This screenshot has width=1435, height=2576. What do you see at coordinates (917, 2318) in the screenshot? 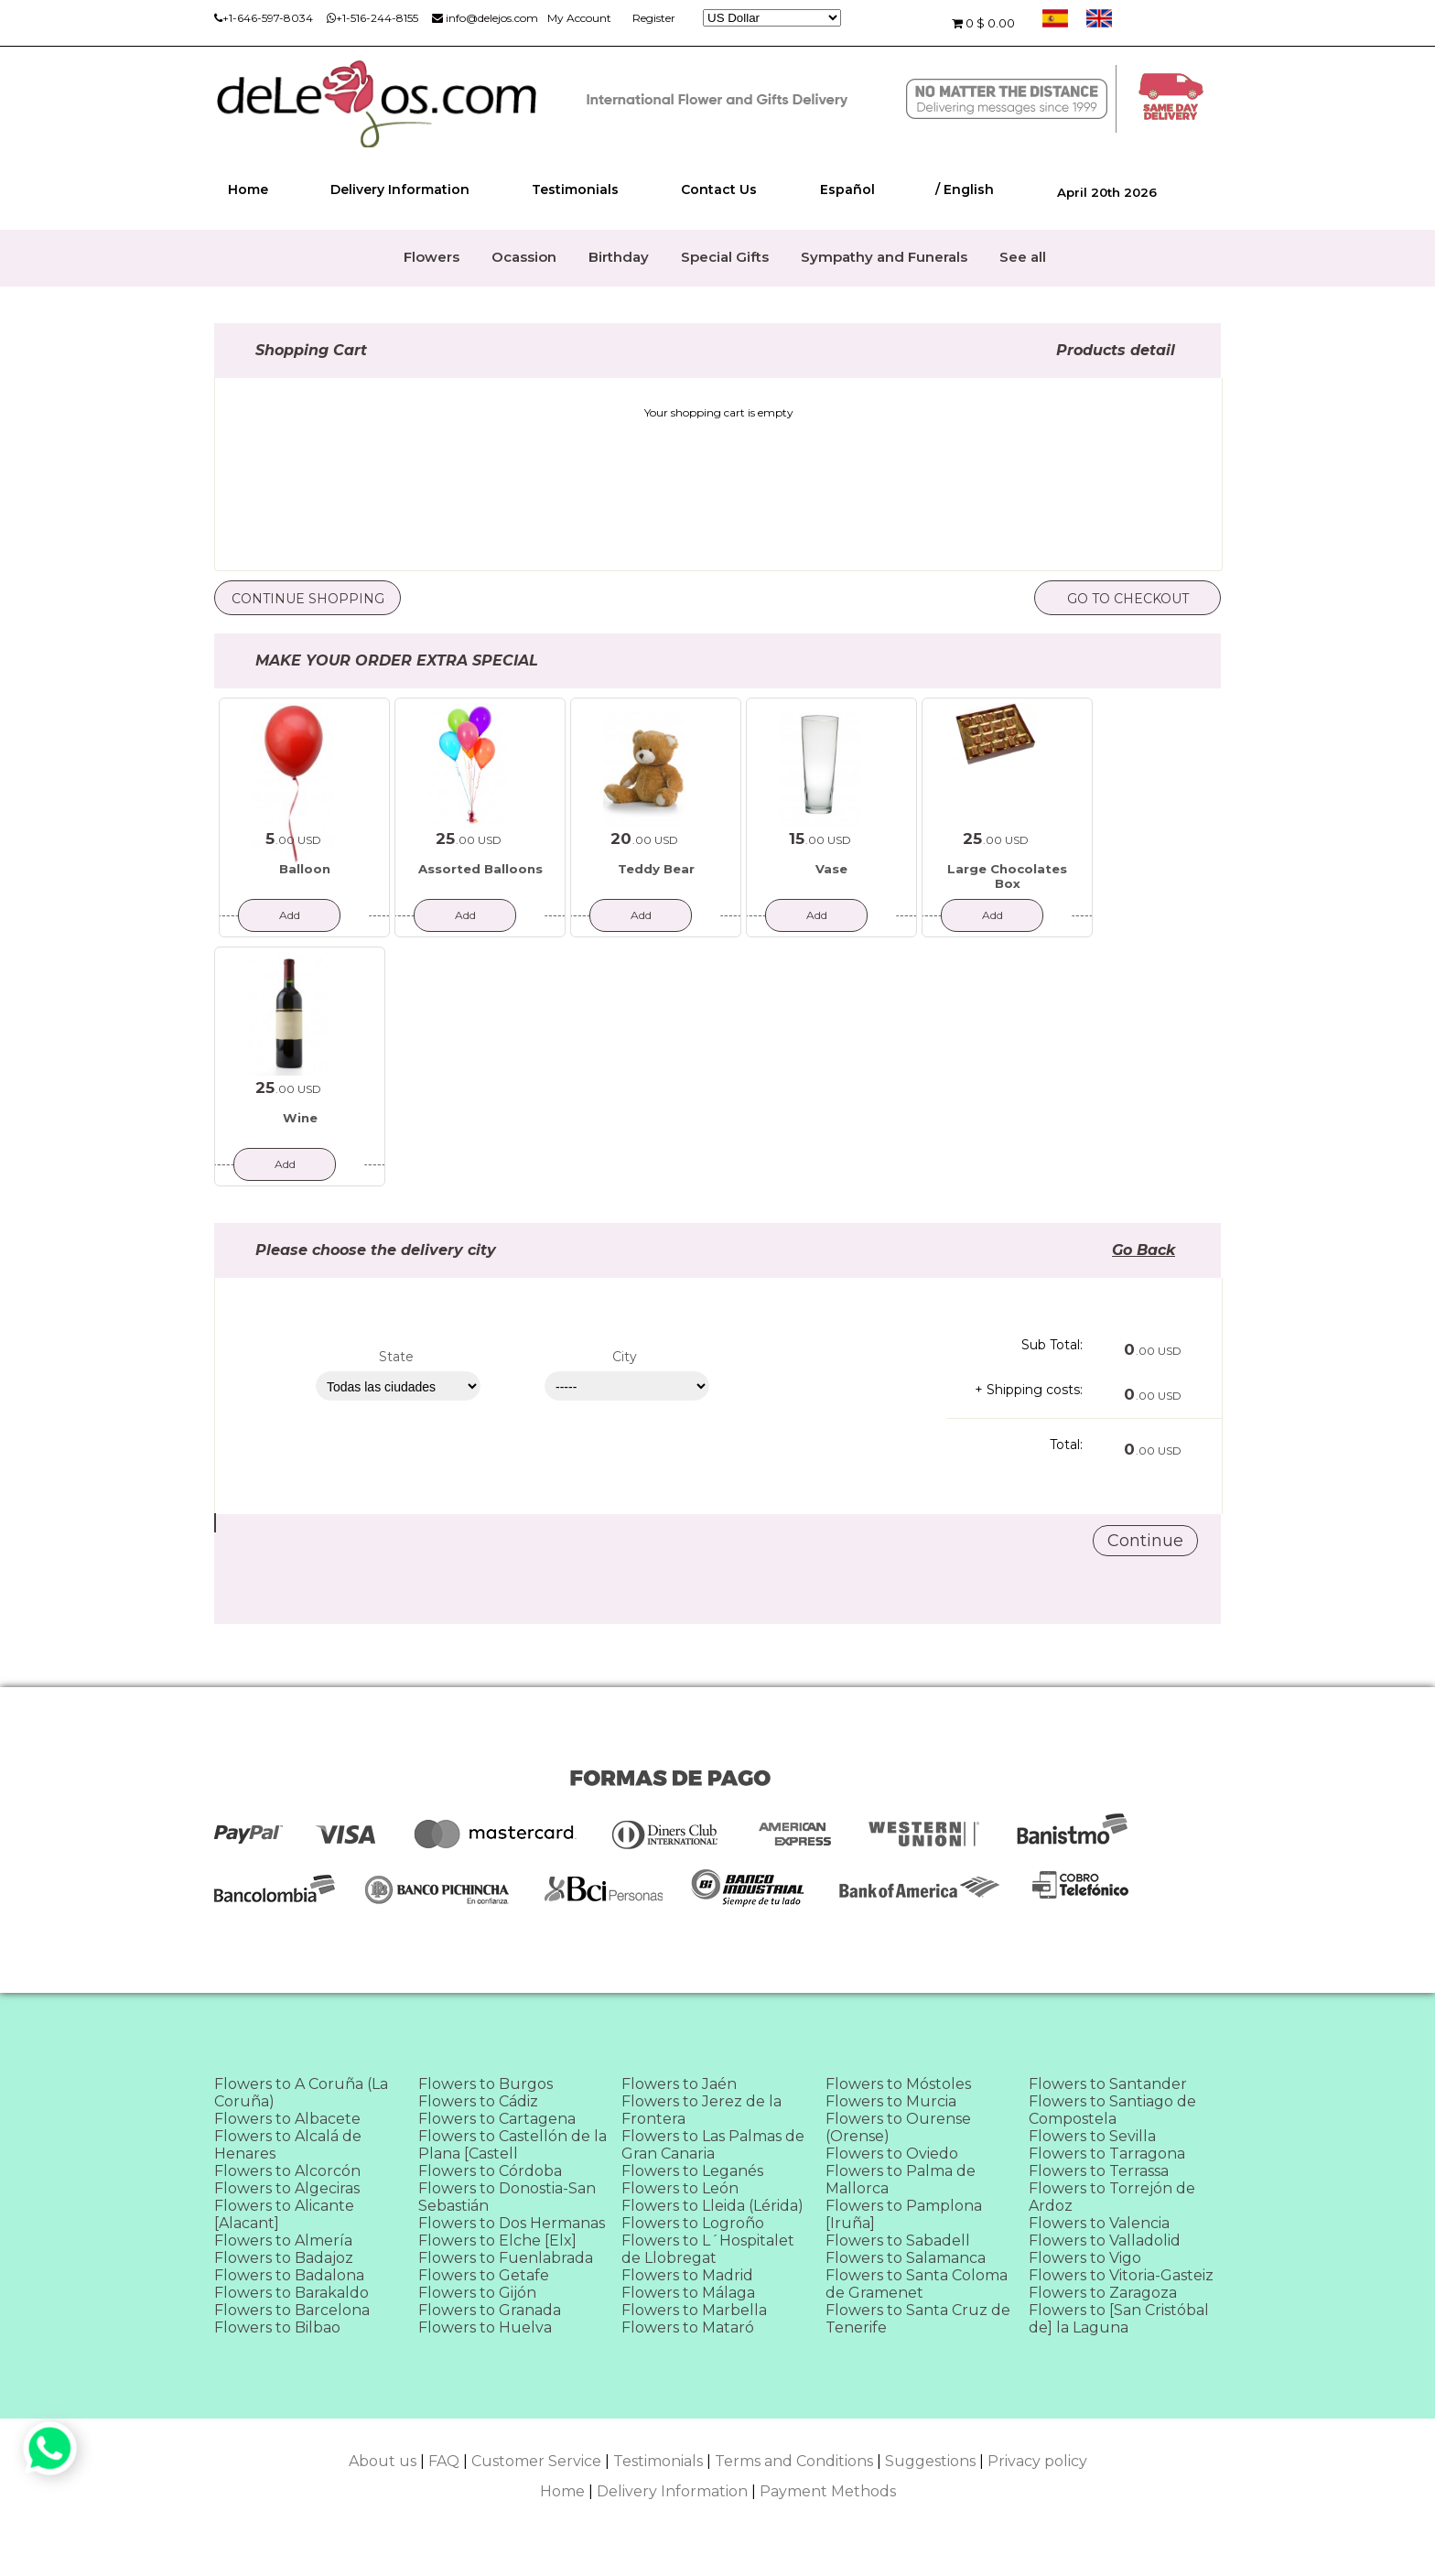
I see `Flowers to Santa Cruz de Tenerife` at bounding box center [917, 2318].